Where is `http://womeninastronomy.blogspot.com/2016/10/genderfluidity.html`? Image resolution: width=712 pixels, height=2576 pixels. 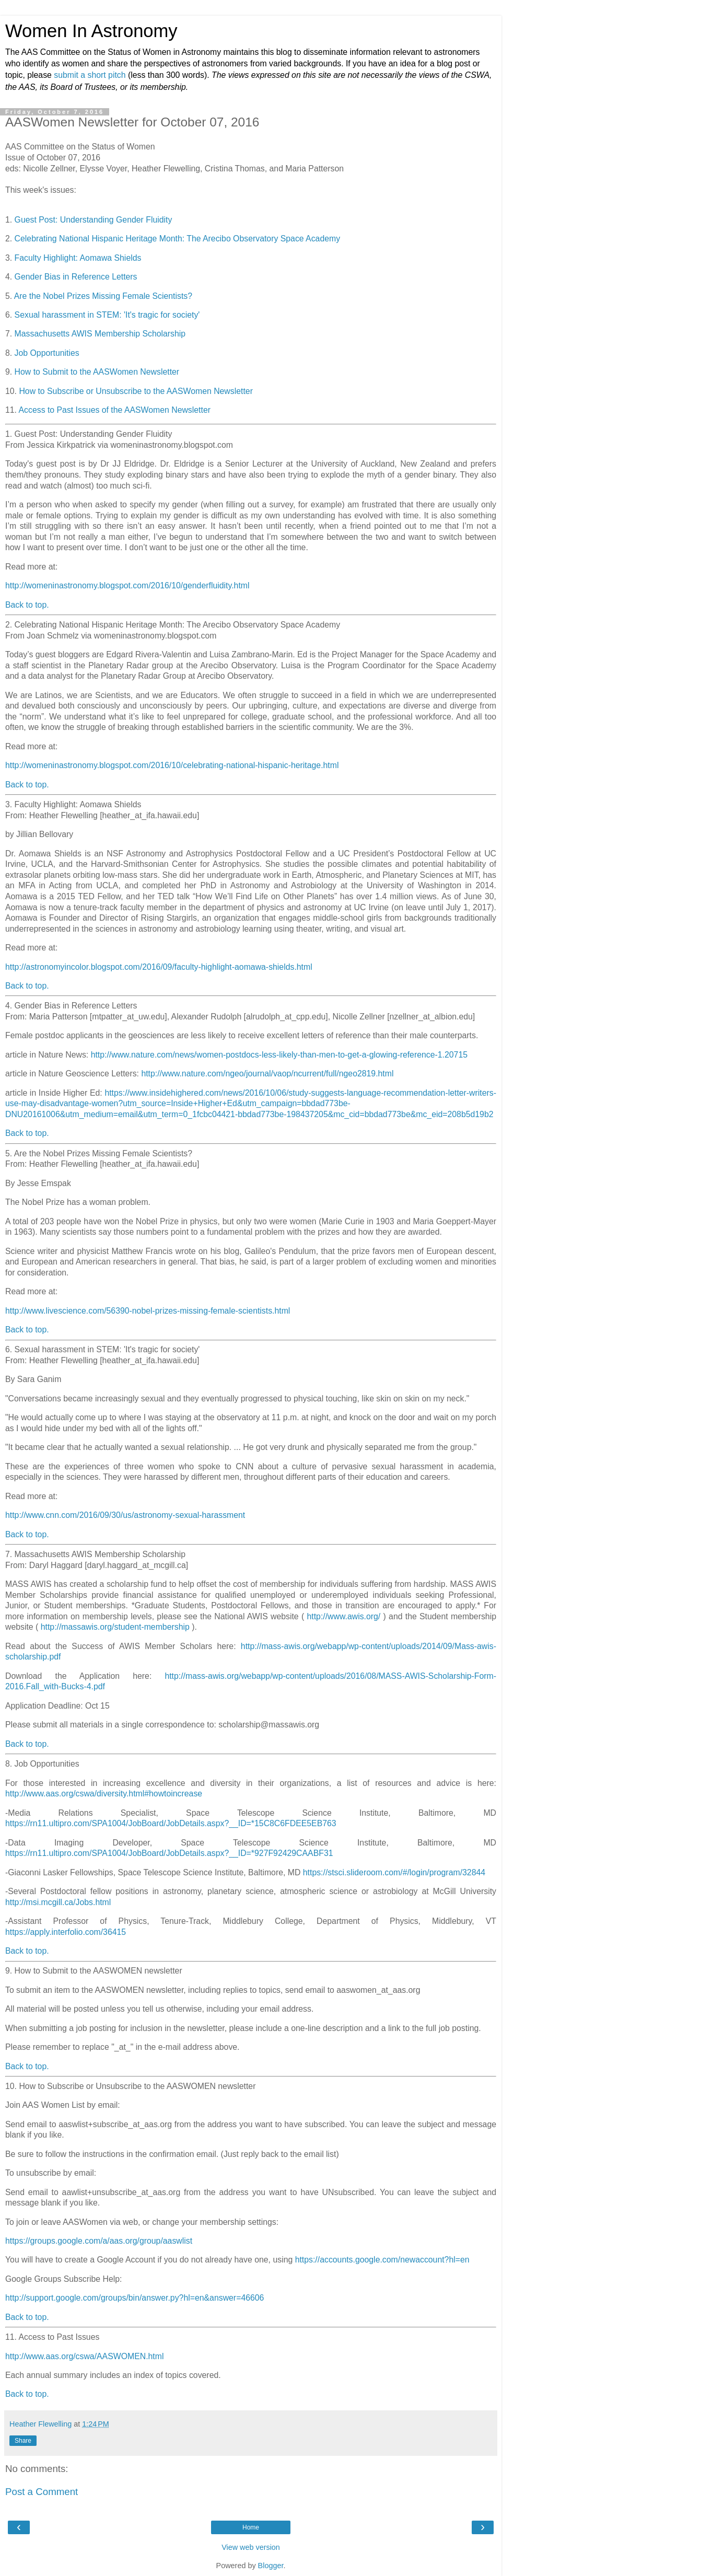
http://womeninastronomy.blogspot.com/2016/10/genderfluidity.html is located at coordinates (127, 585).